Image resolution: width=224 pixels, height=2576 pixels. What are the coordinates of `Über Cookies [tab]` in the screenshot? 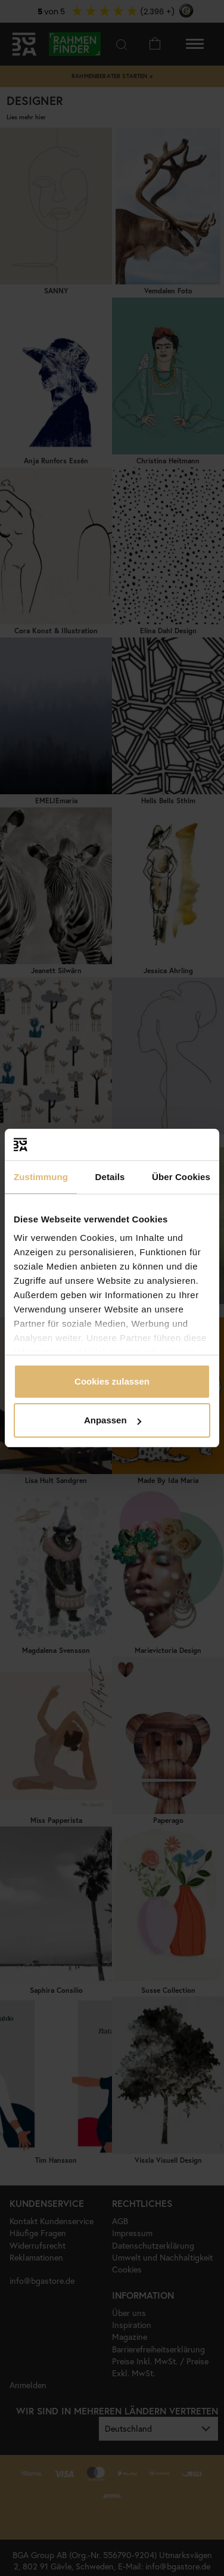 It's located at (181, 1177).